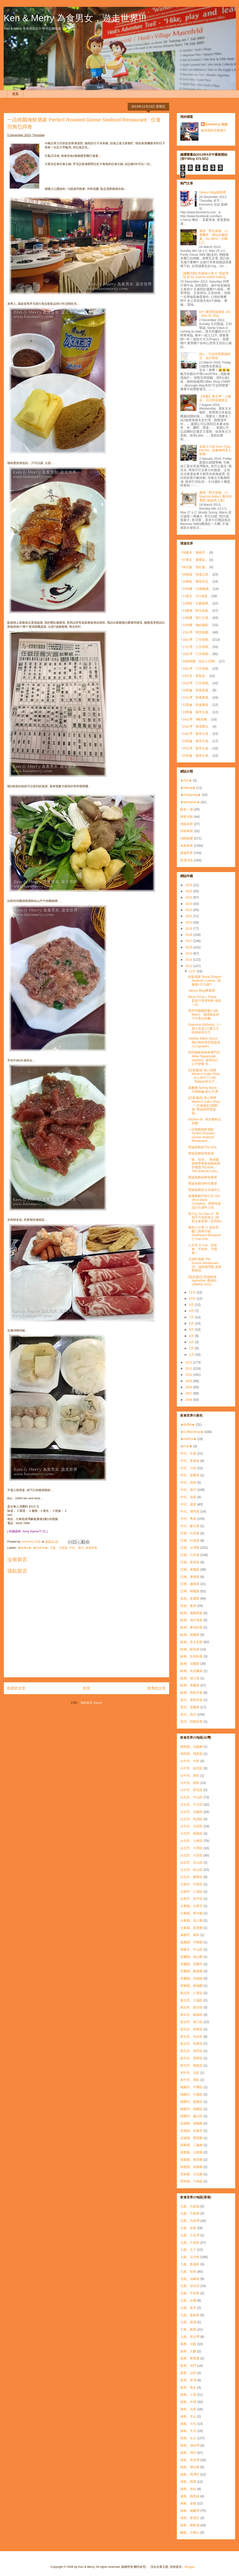 The width and height of the screenshot is (239, 2576). I want to click on Blogger, so click(190, 2566).